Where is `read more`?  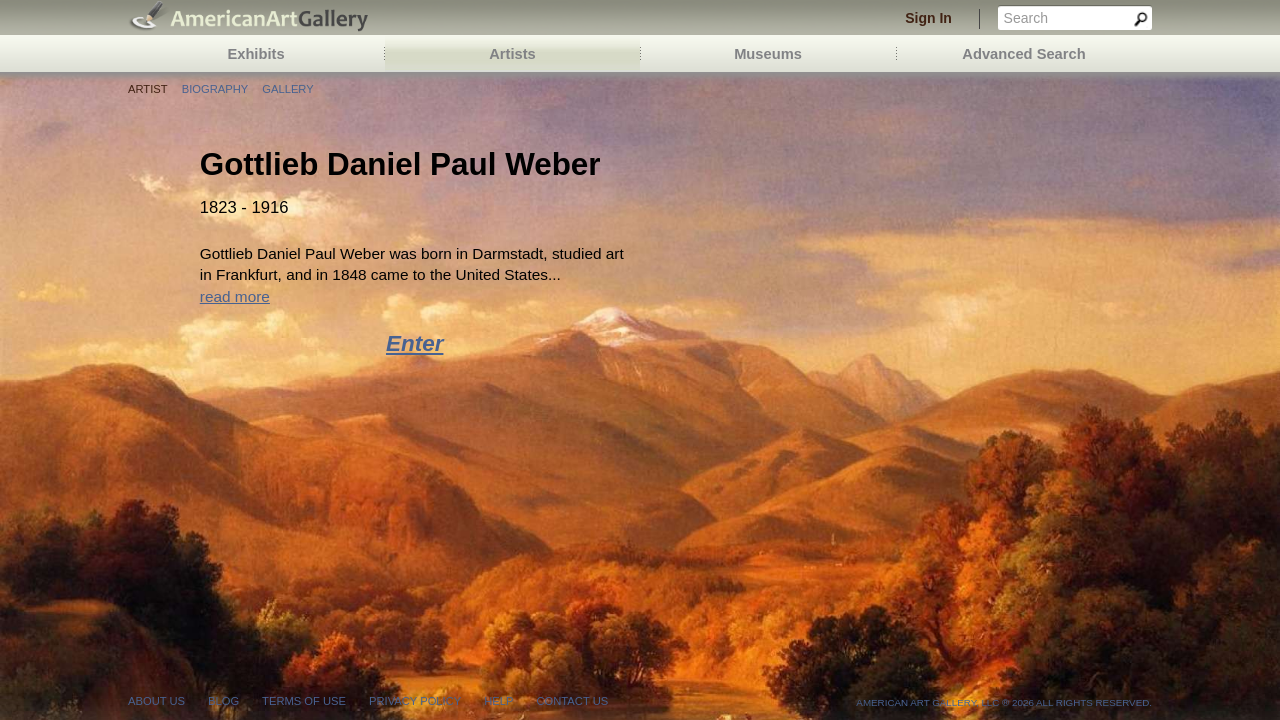
read more is located at coordinates (235, 296).